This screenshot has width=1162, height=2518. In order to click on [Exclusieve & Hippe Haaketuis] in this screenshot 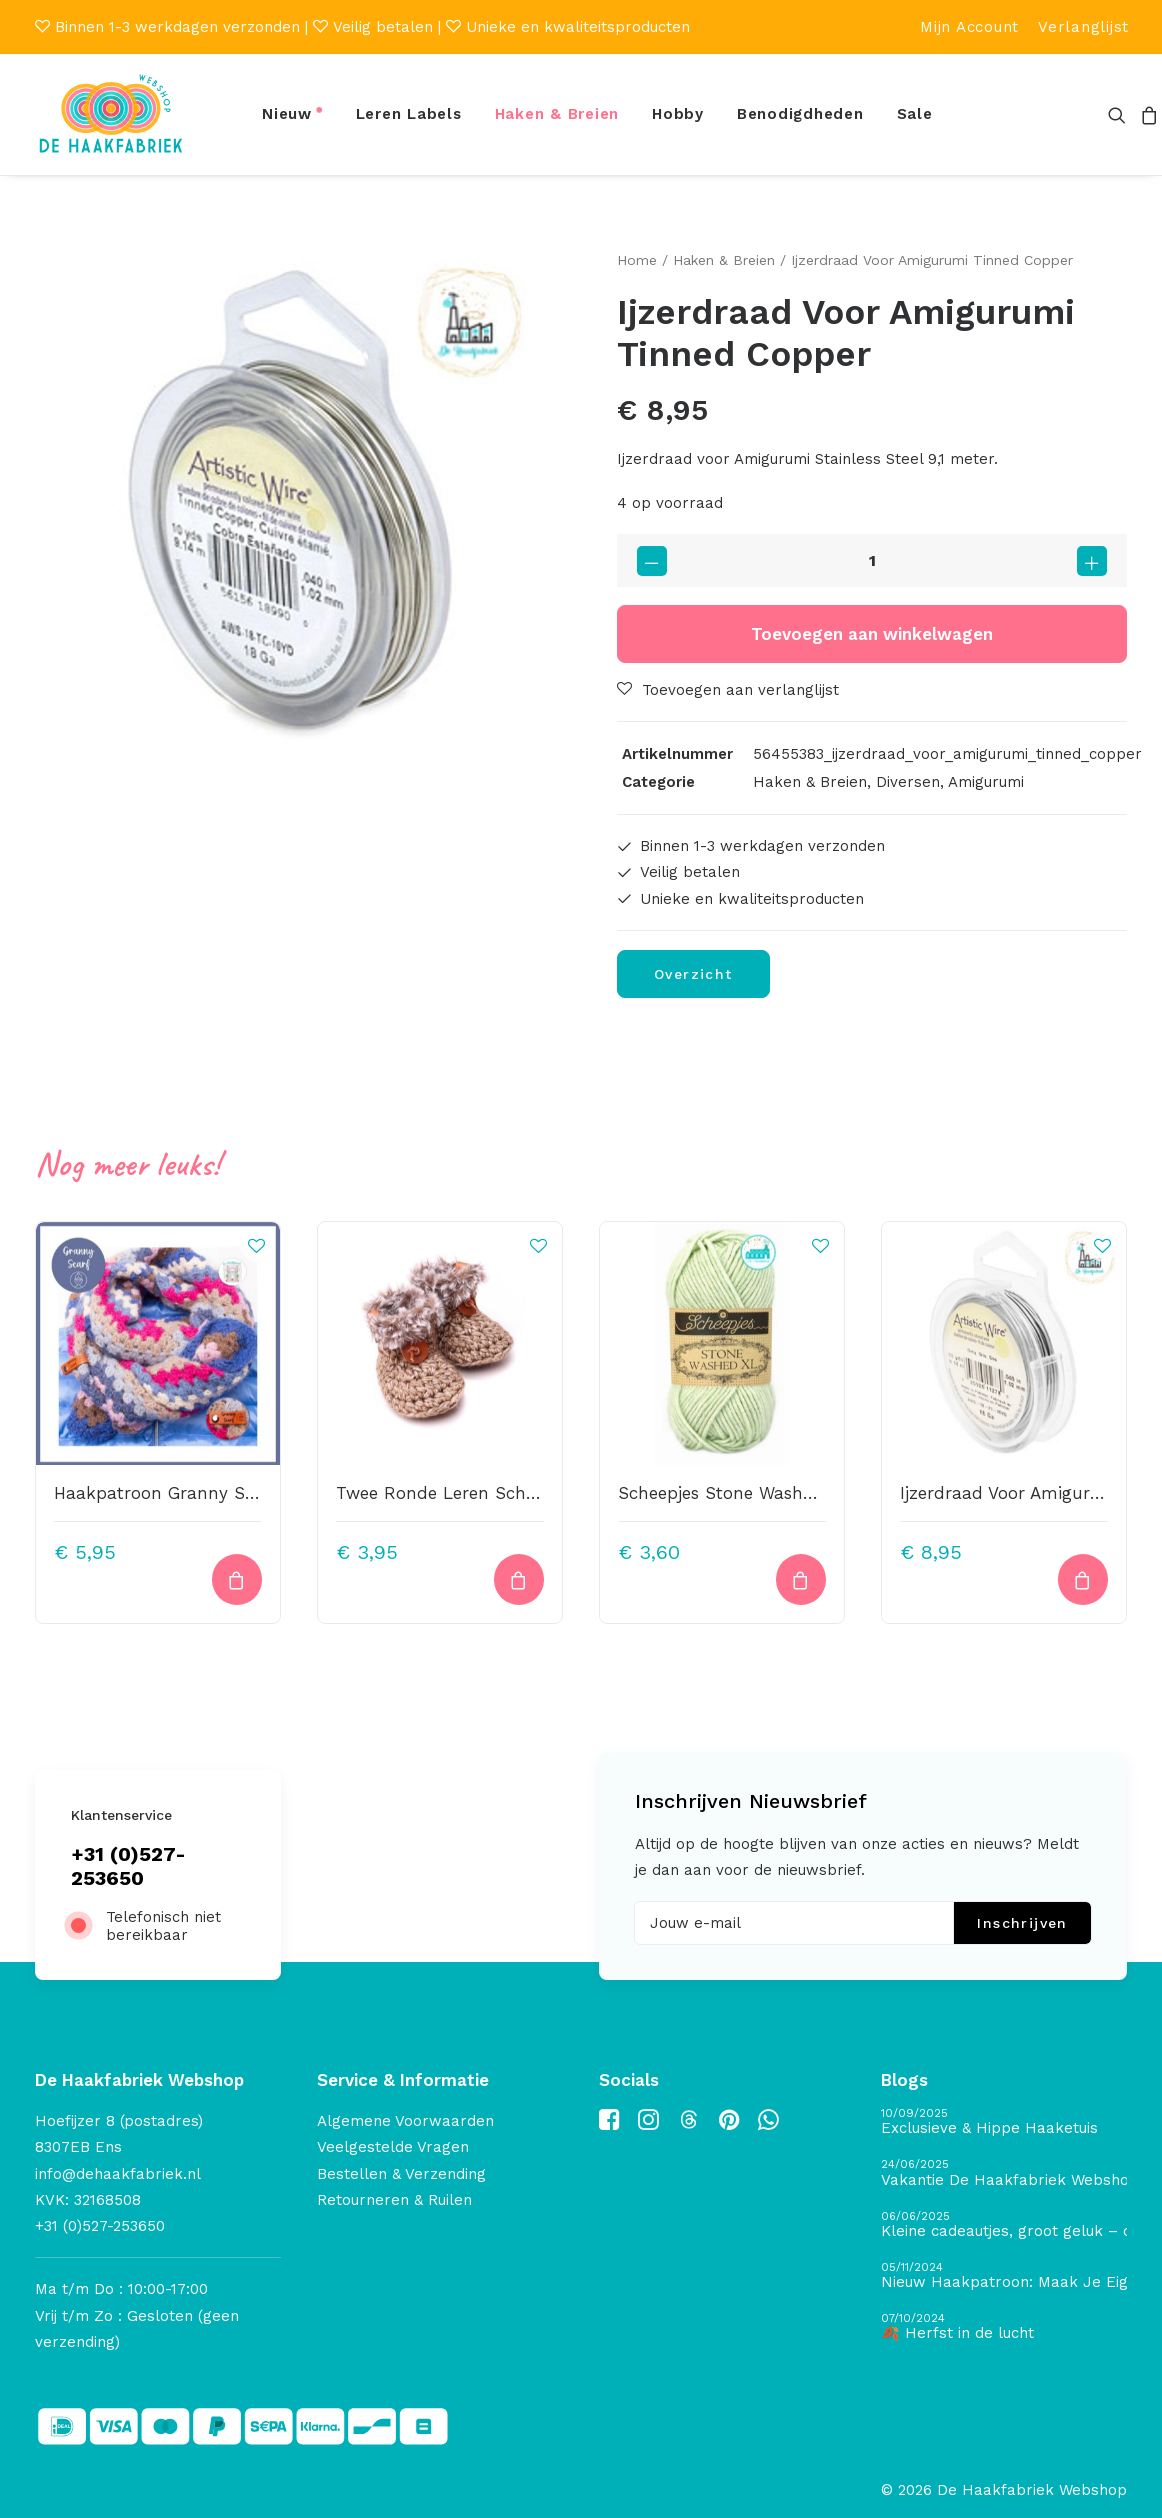, I will do `click(1004, 2122)`.